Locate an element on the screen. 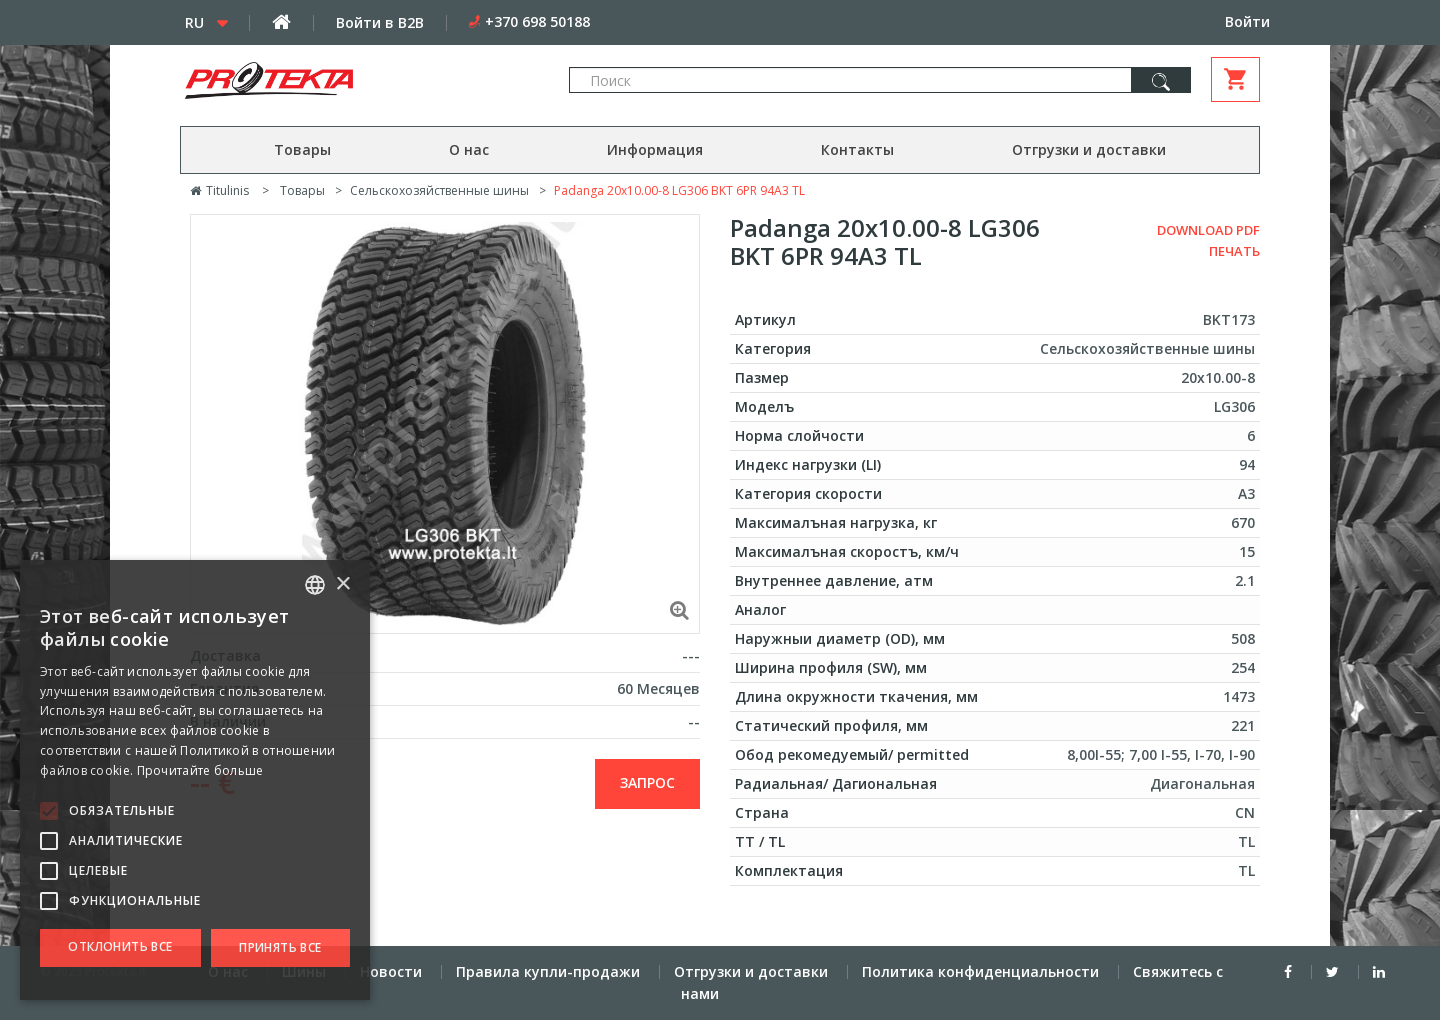 This screenshot has height=1020, width=1440. Отклонить все [button] is located at coordinates (120, 946).